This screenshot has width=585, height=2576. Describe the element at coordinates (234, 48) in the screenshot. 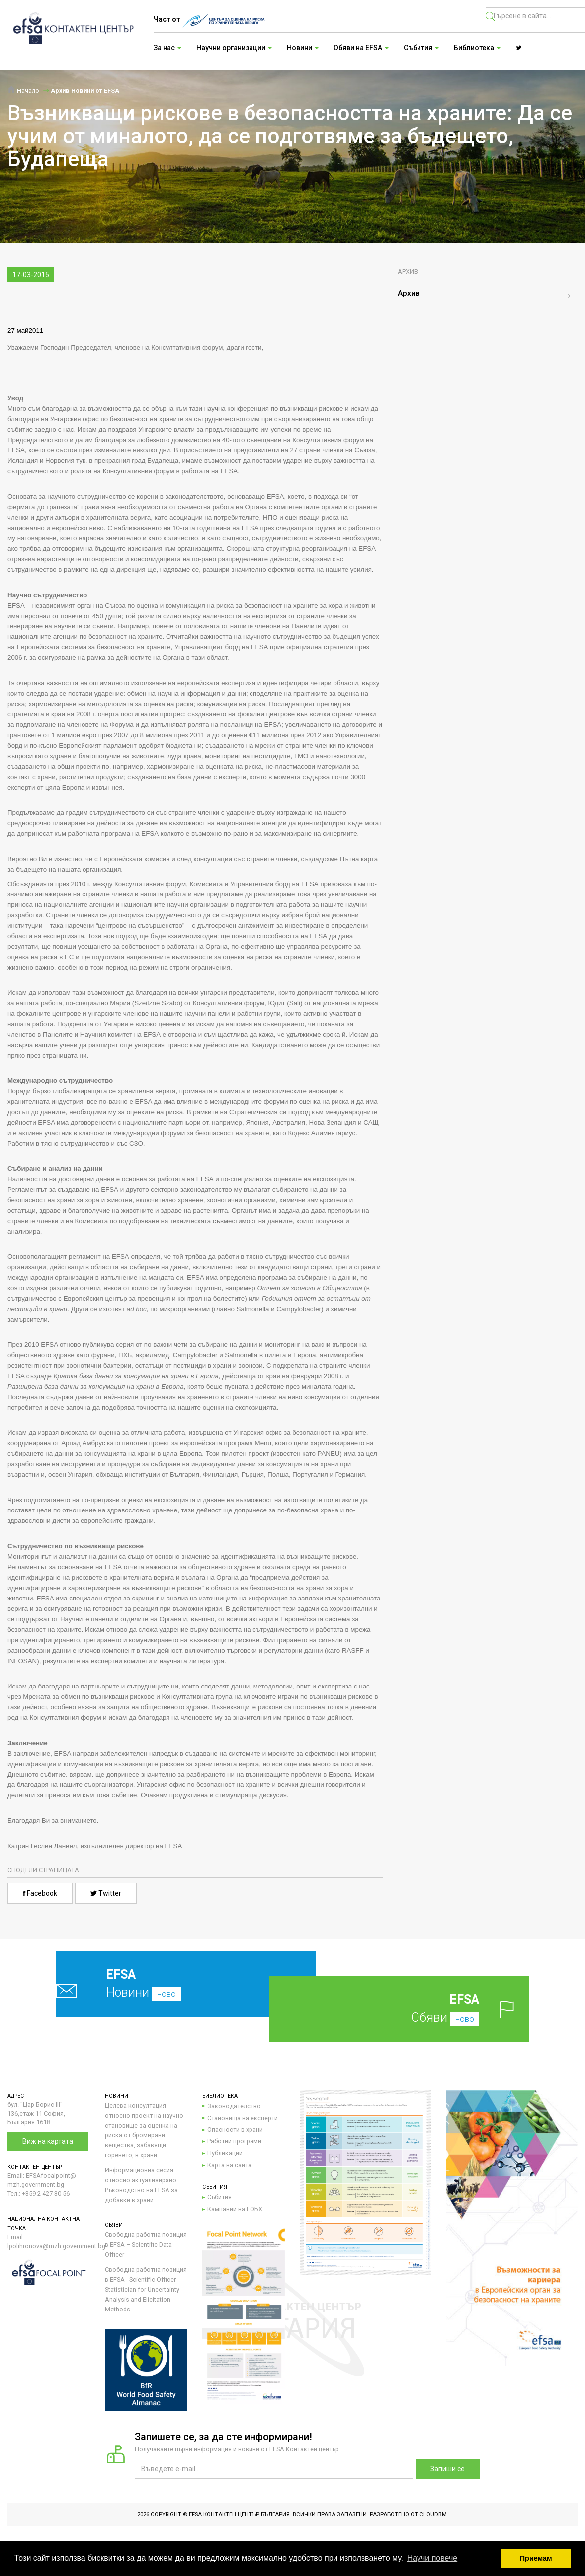

I see `Научни организации [button]` at that location.